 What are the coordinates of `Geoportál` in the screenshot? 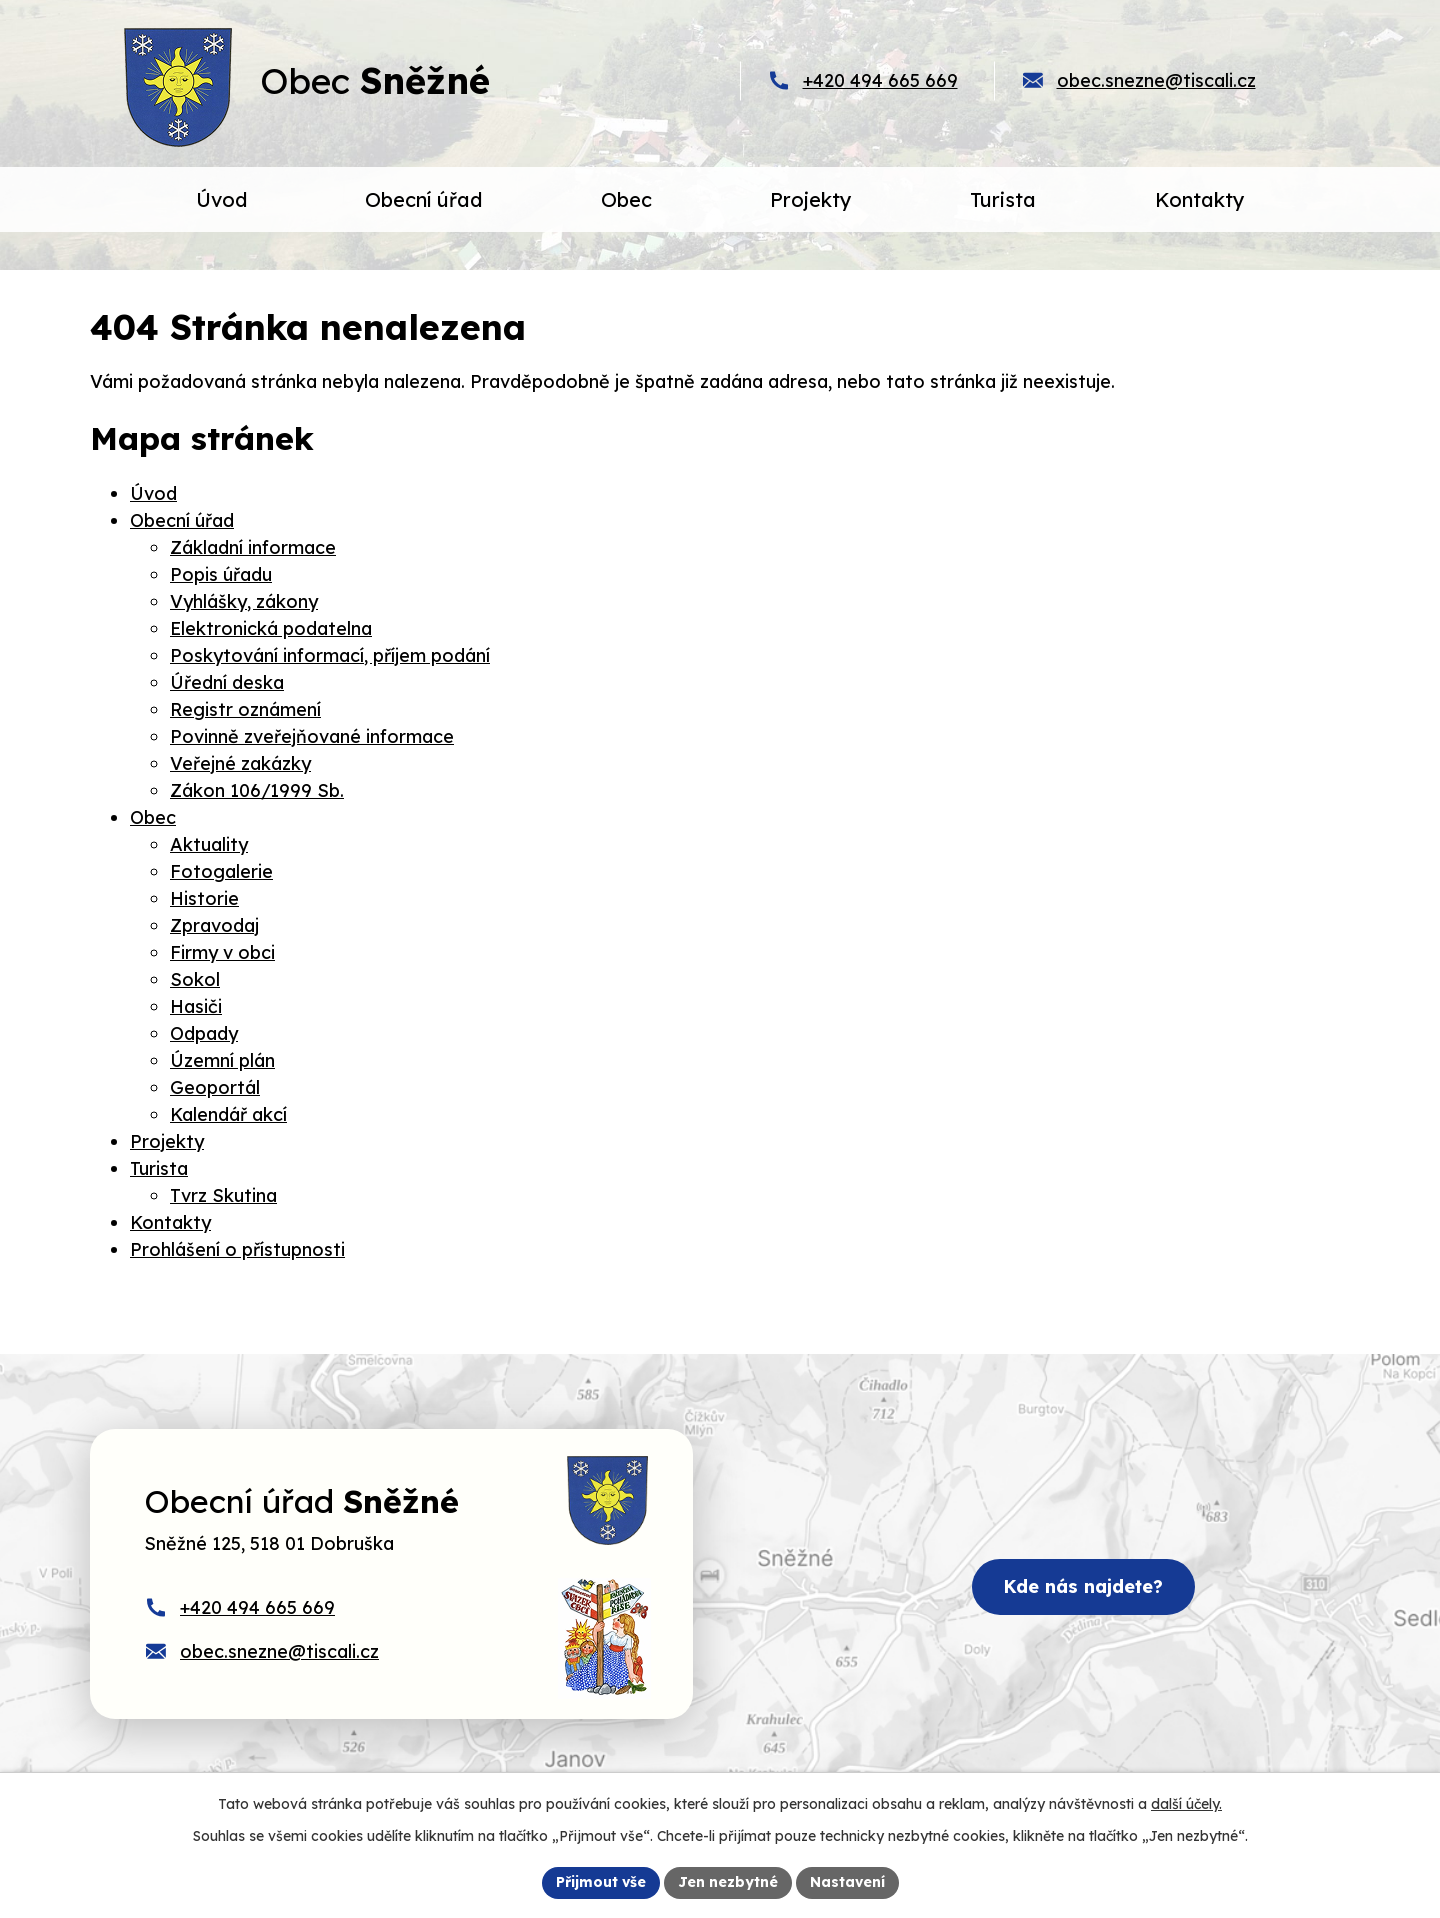 It's located at (215, 1087).